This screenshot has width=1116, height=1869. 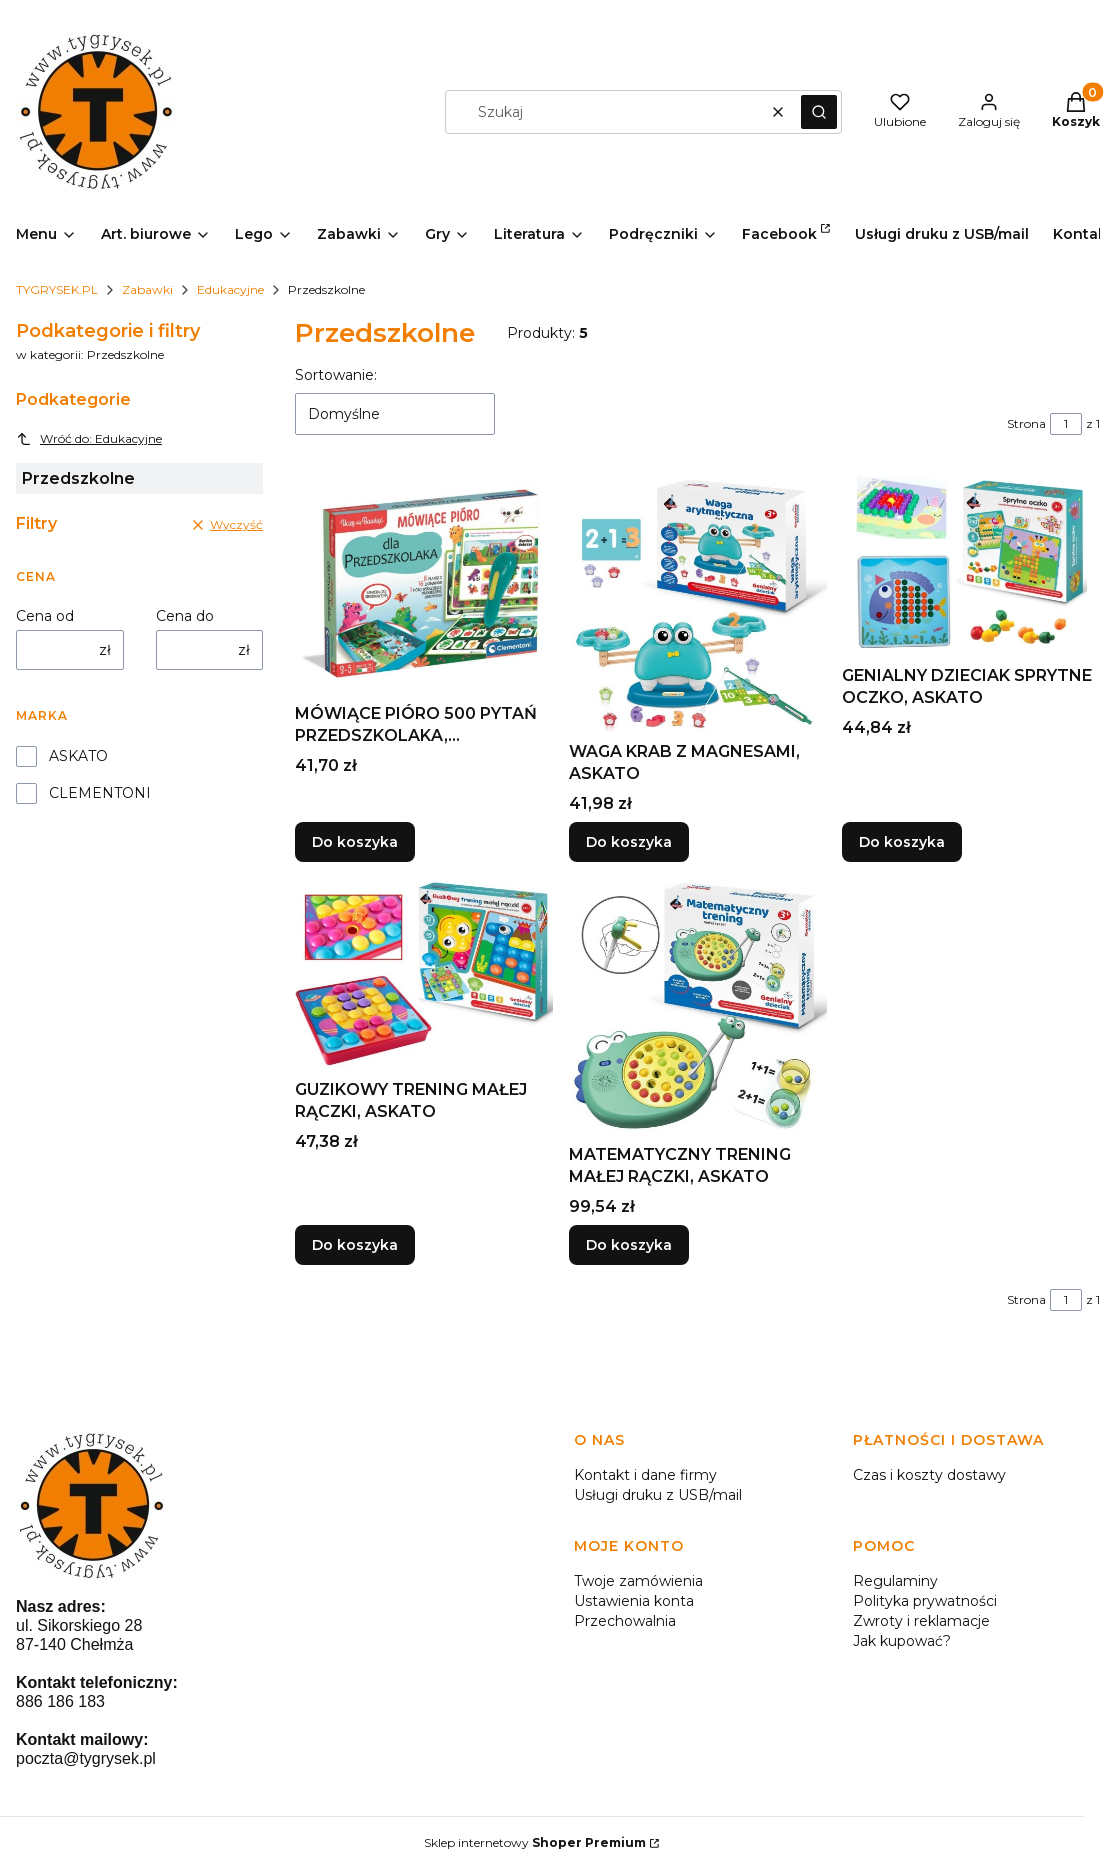 What do you see at coordinates (147, 289) in the screenshot?
I see `Zabawki` at bounding box center [147, 289].